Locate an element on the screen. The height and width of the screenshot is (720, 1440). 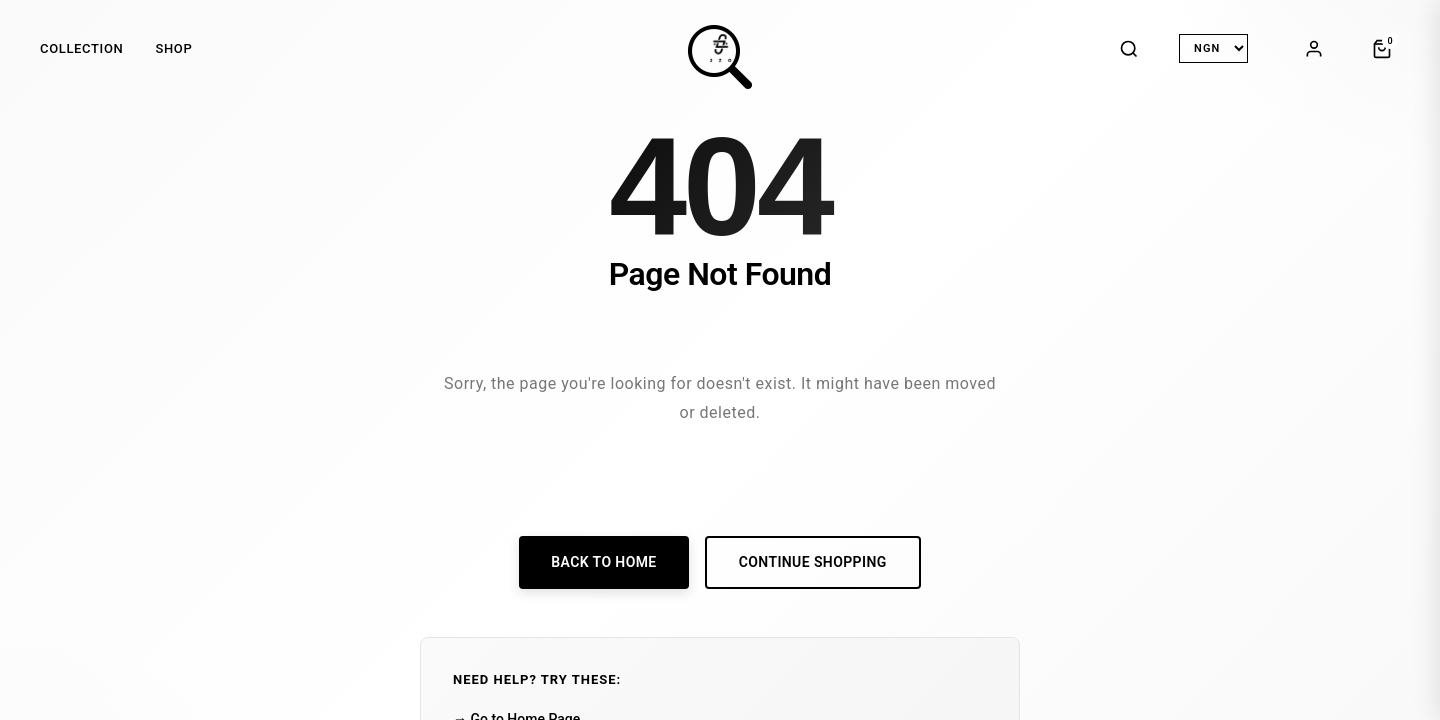
Back to Home is located at coordinates (603, 562).